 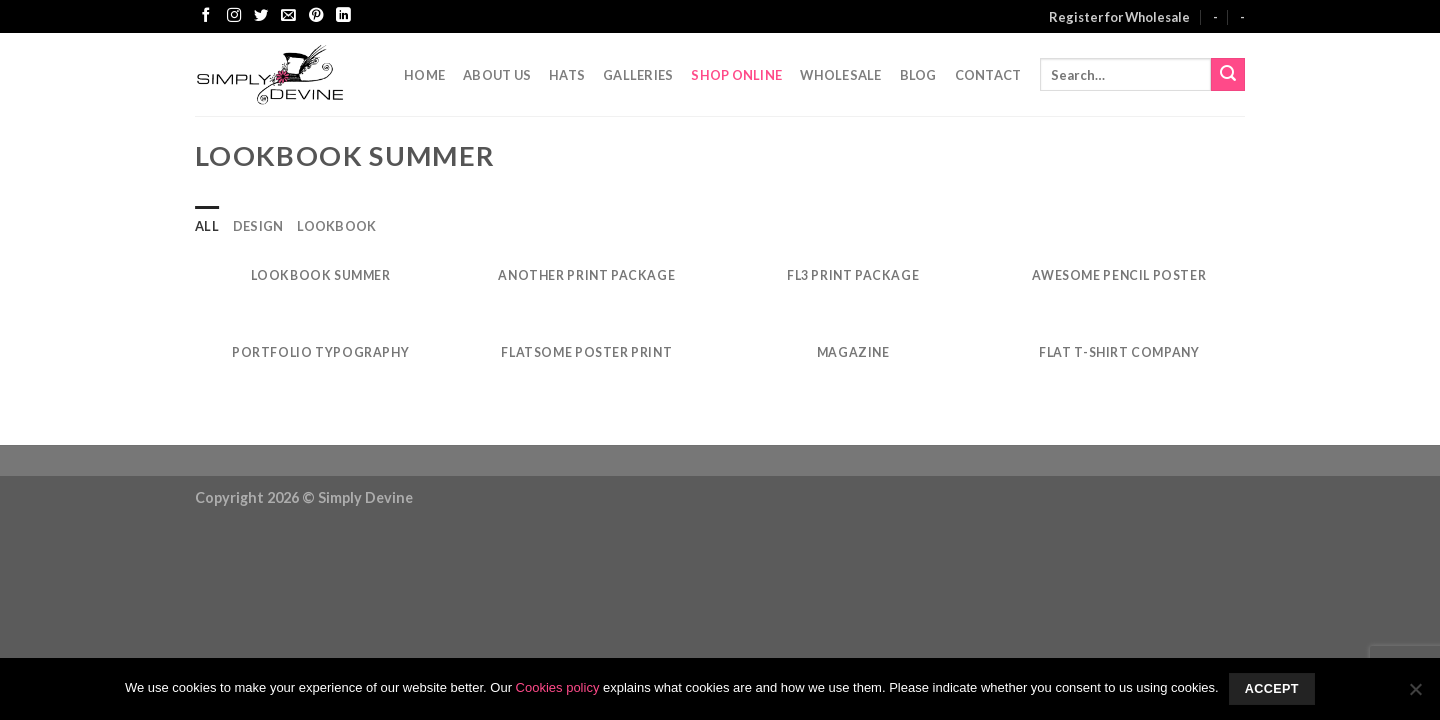 I want to click on Hats, so click(x=567, y=75).